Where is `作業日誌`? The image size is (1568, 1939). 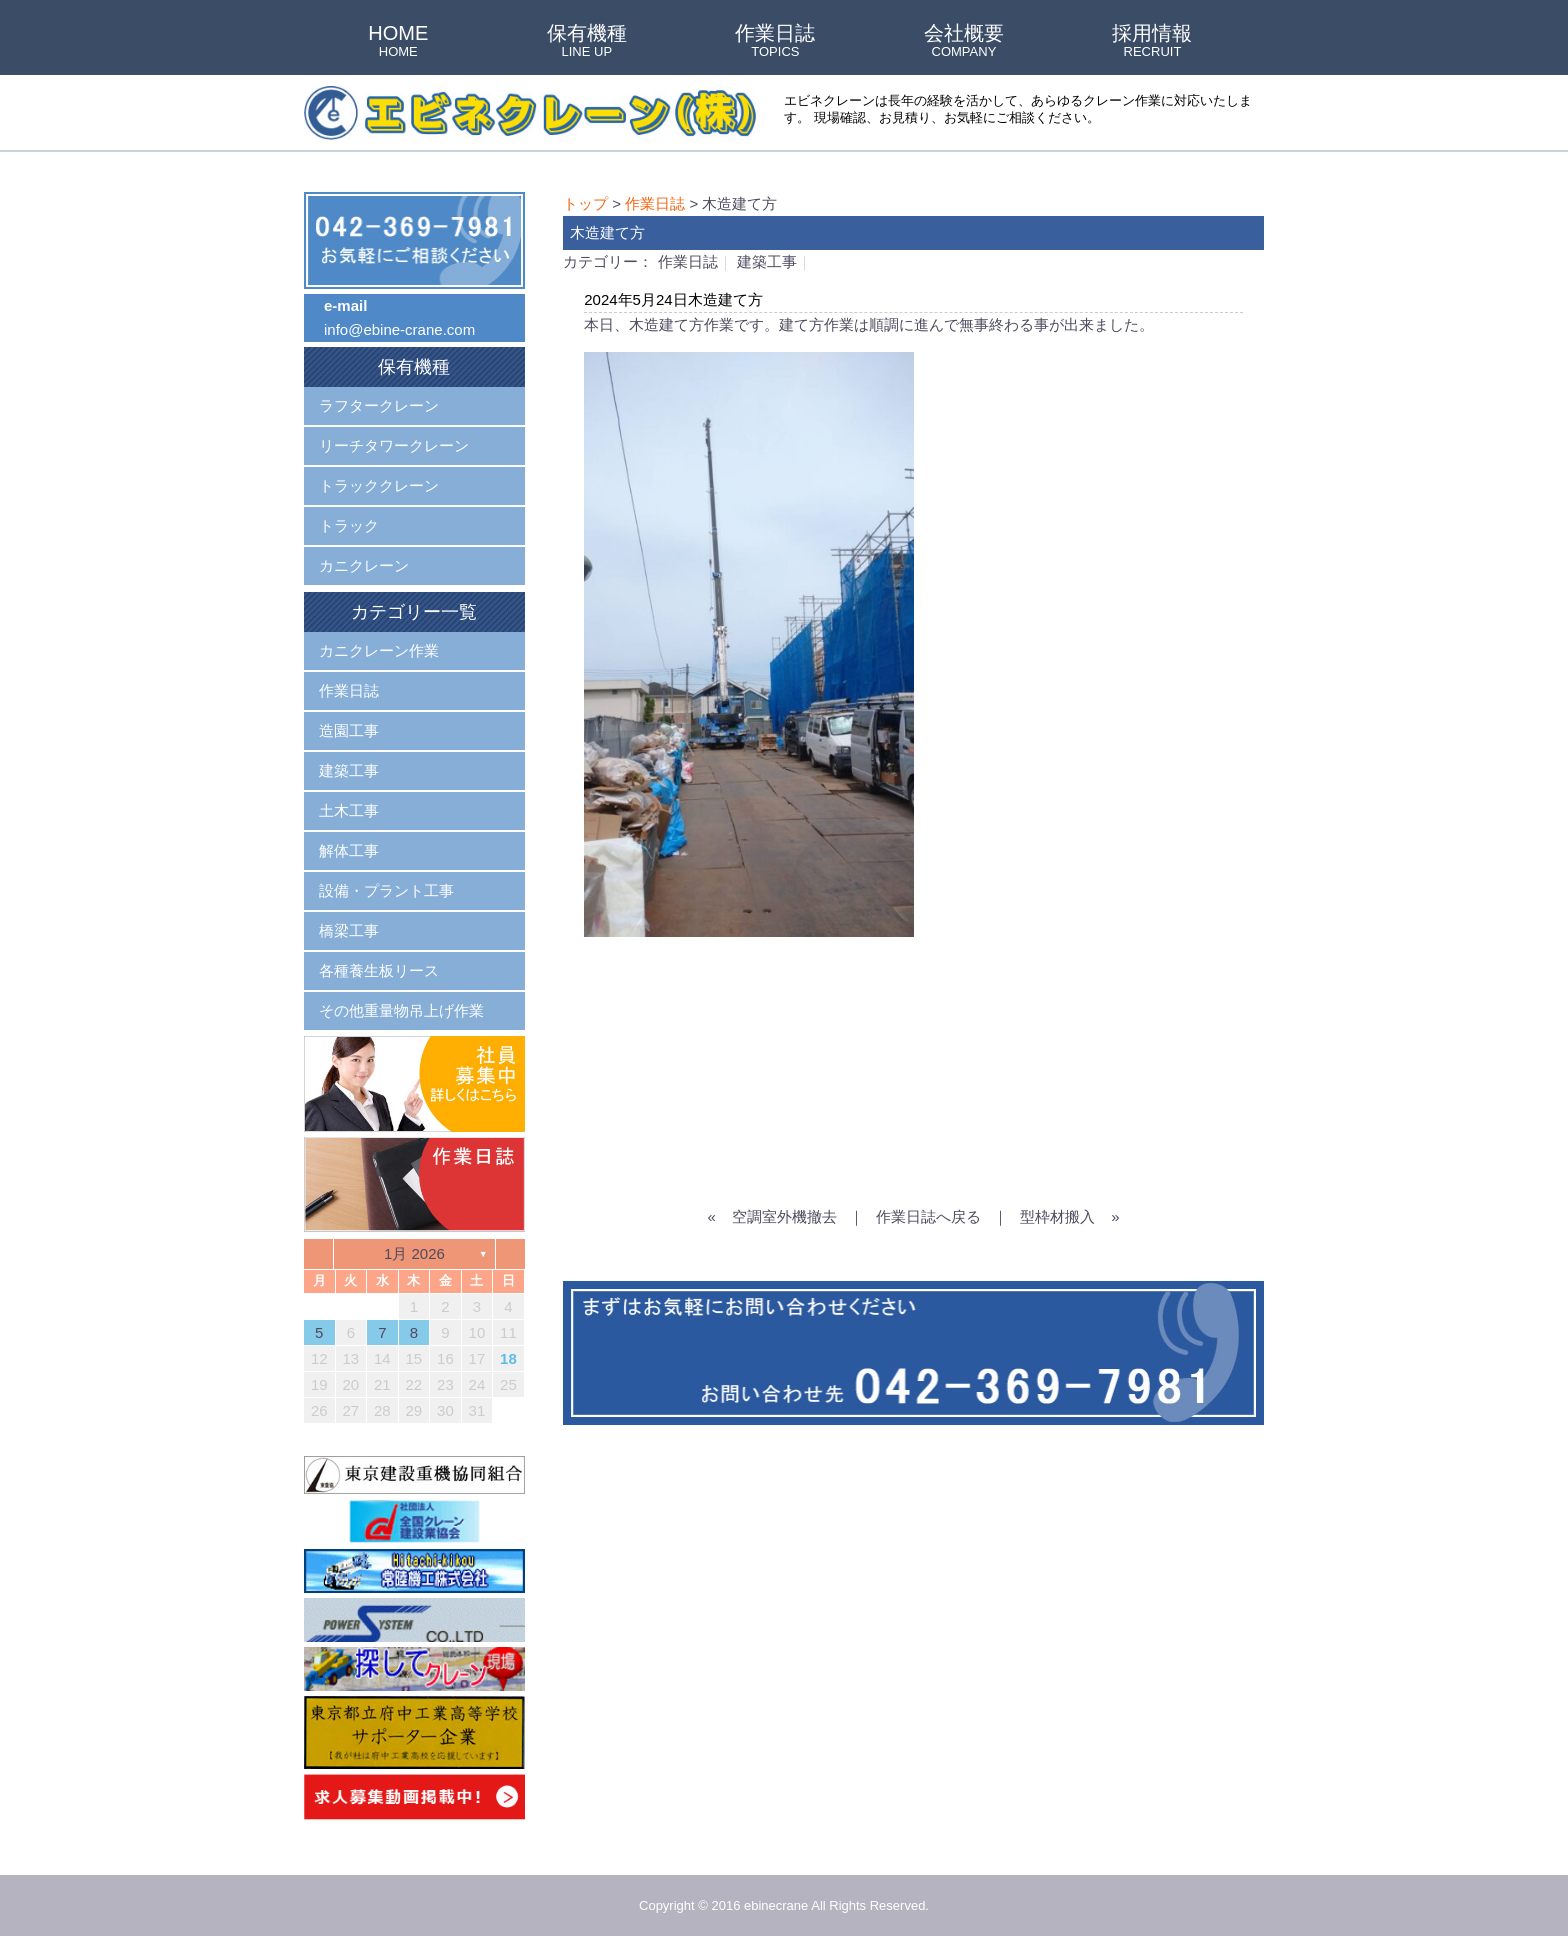
作業日誌 is located at coordinates (775, 42).